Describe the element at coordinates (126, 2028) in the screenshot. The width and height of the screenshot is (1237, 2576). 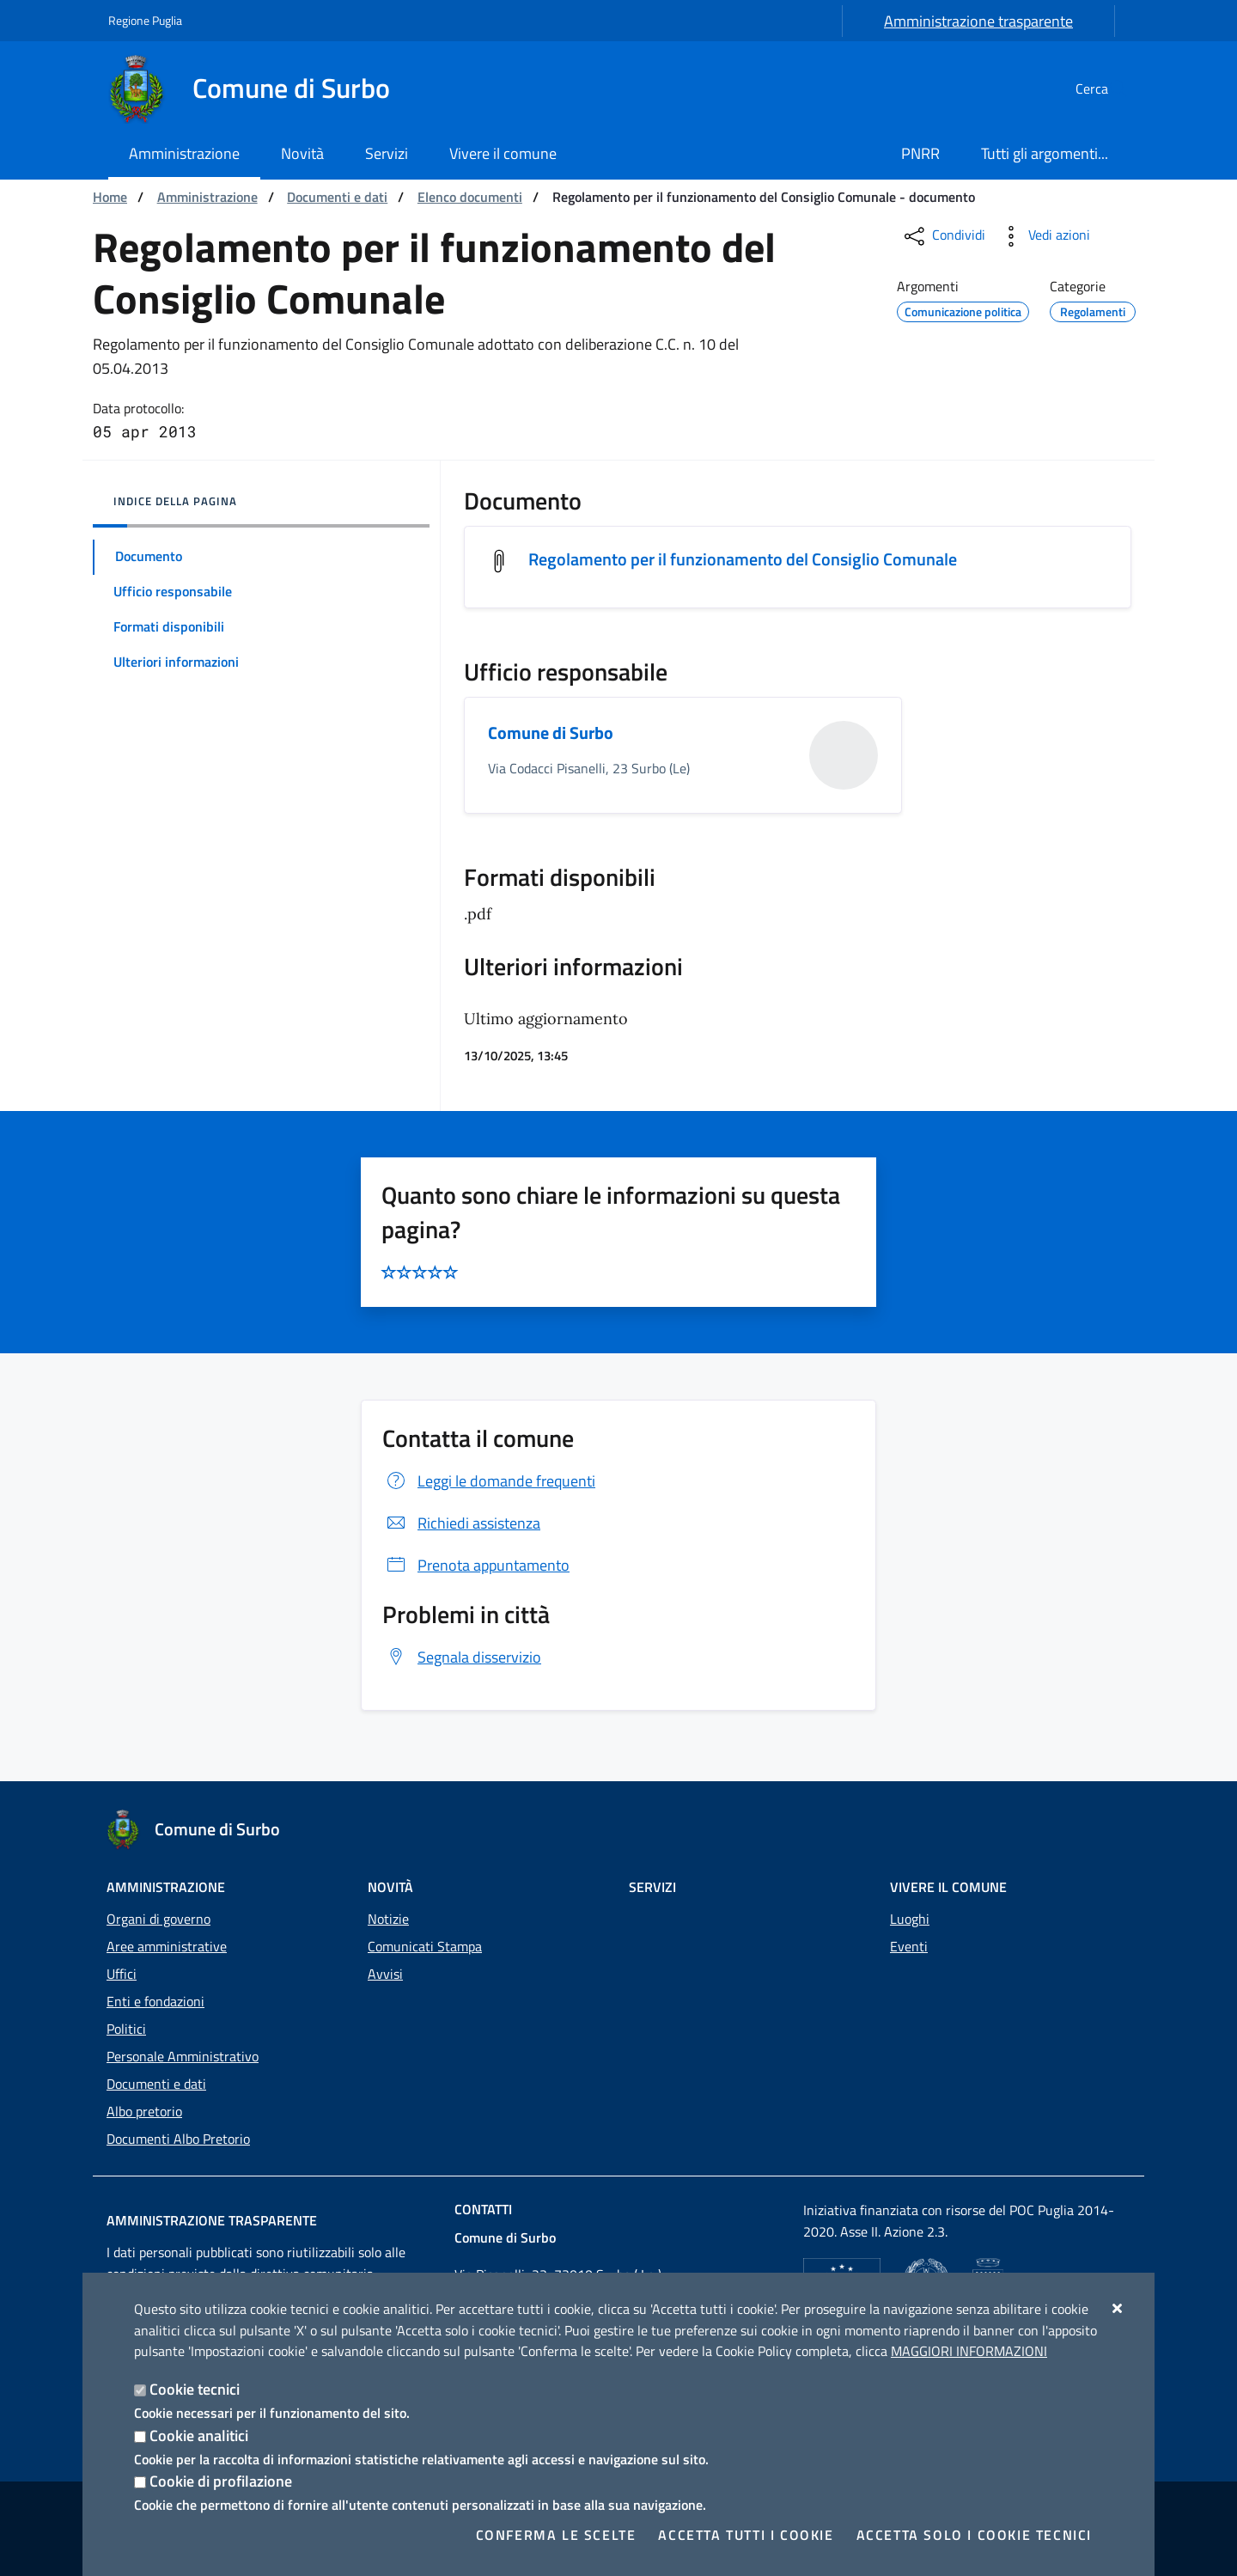
I see `Politici` at that location.